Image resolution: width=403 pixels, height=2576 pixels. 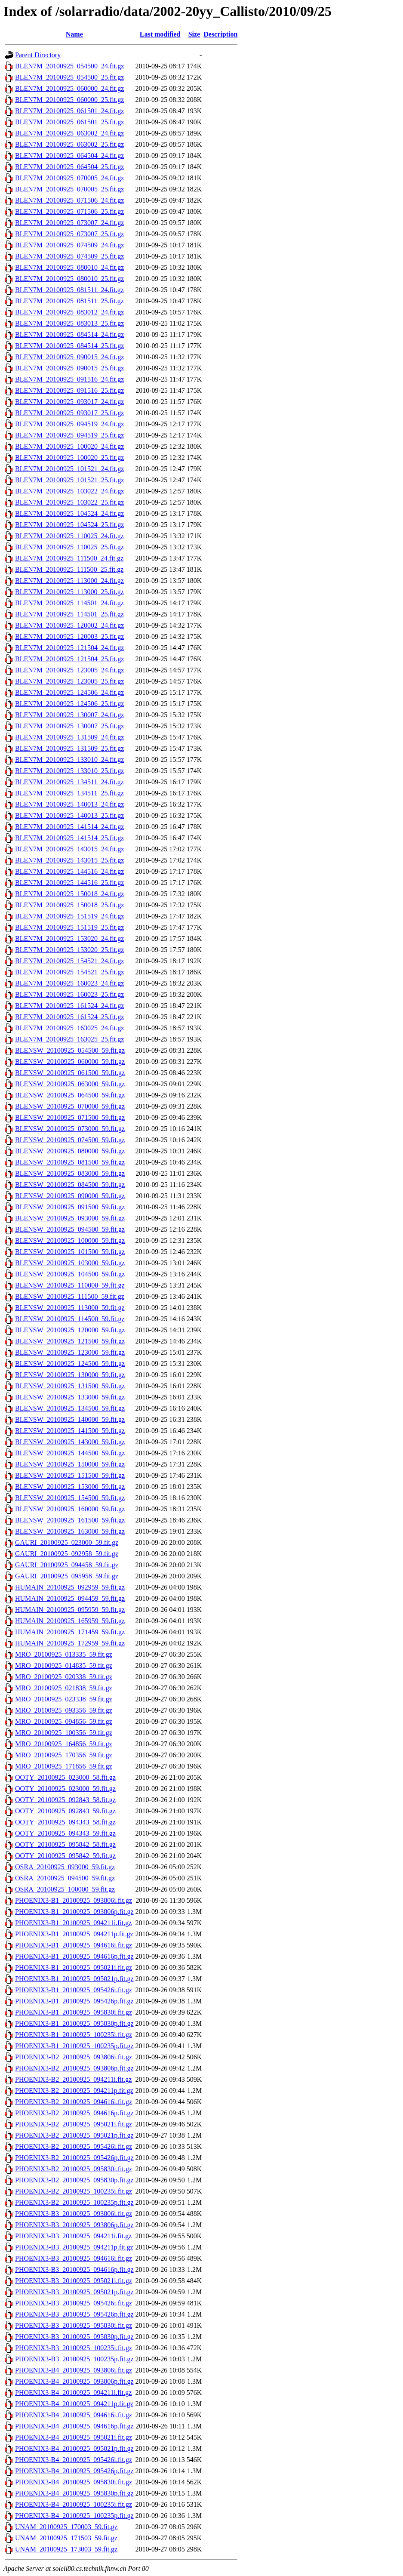 What do you see at coordinates (69, 379) in the screenshot?
I see `BLEN7M_20100925_091516_24.fit.gz` at bounding box center [69, 379].